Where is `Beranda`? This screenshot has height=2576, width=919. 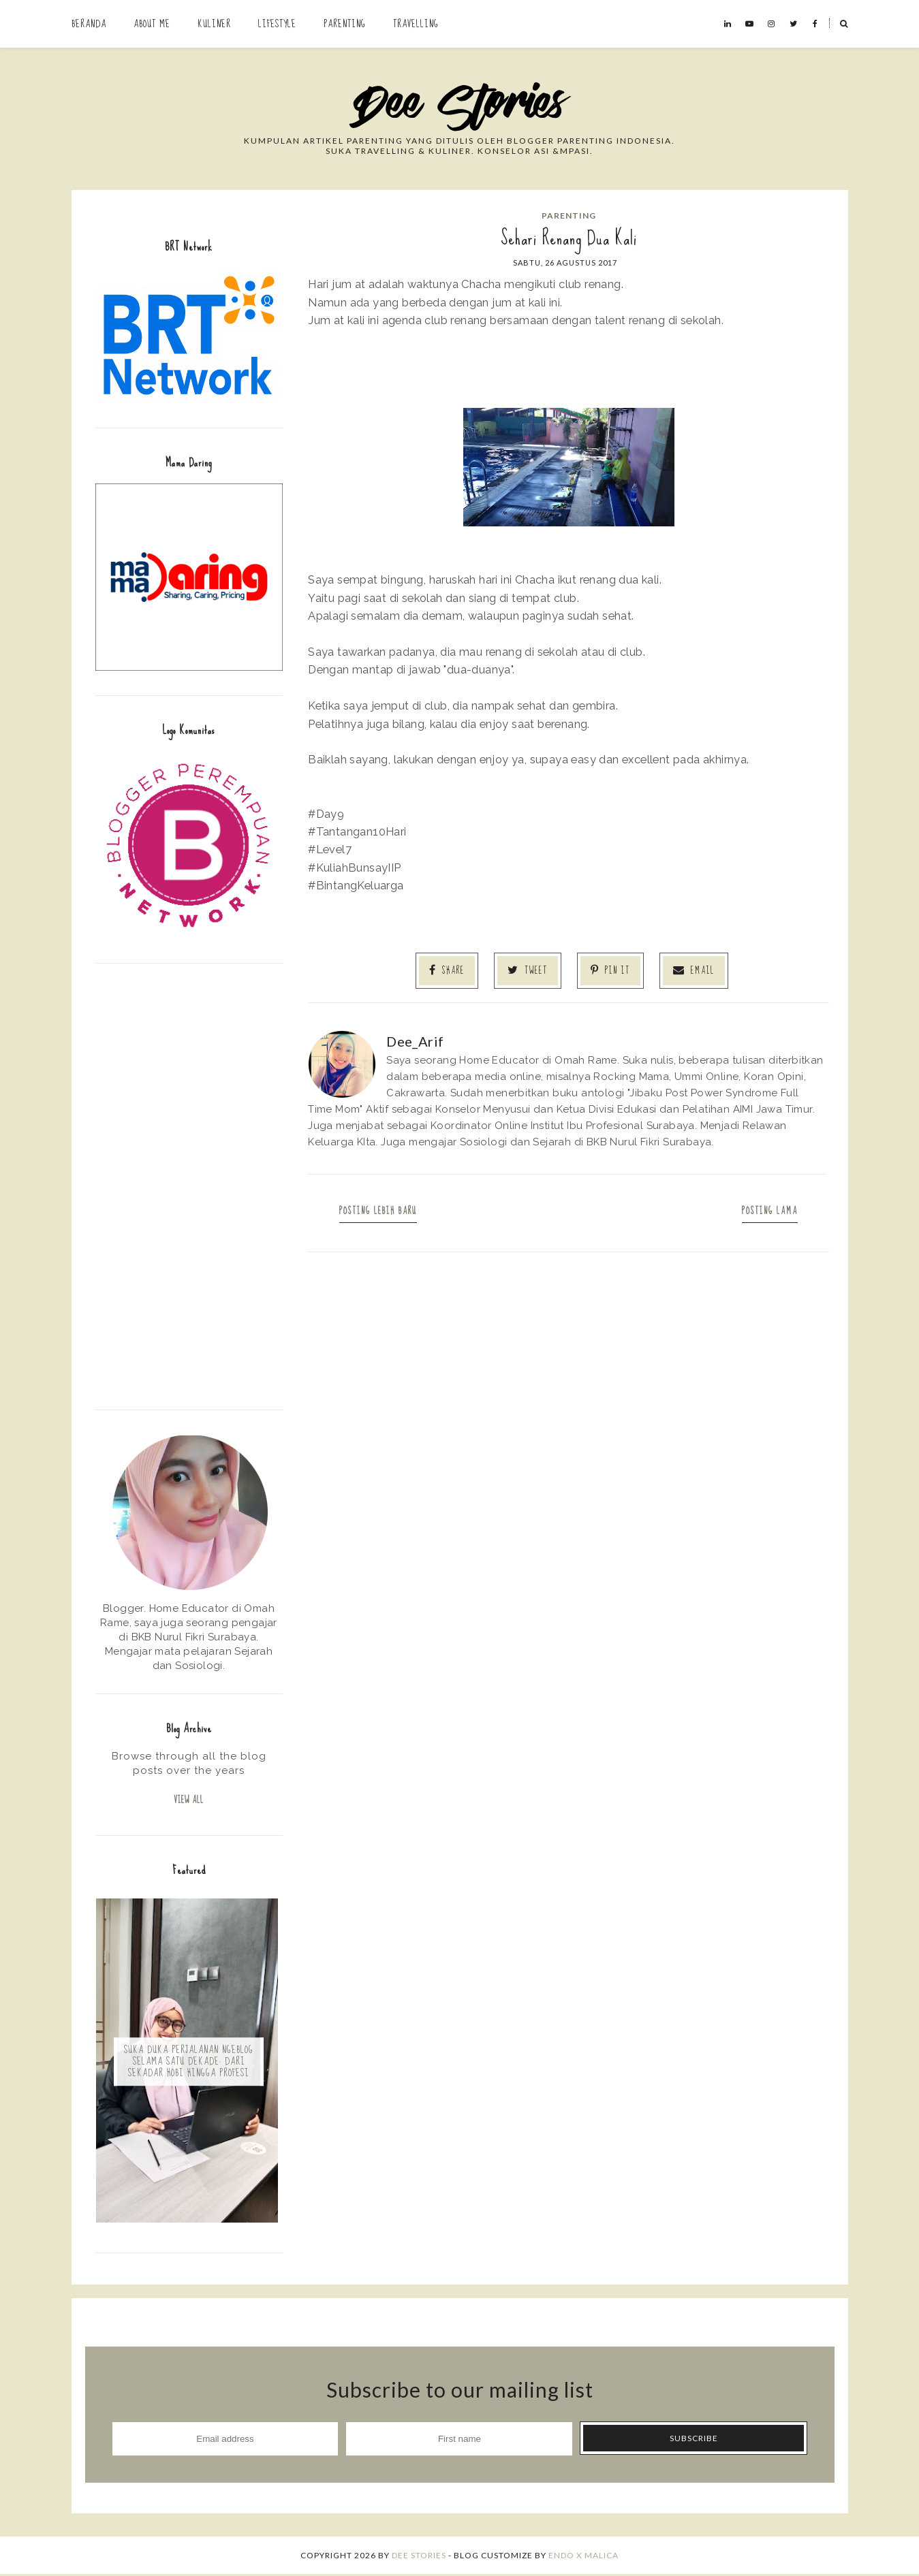
Beranda is located at coordinates (89, 23).